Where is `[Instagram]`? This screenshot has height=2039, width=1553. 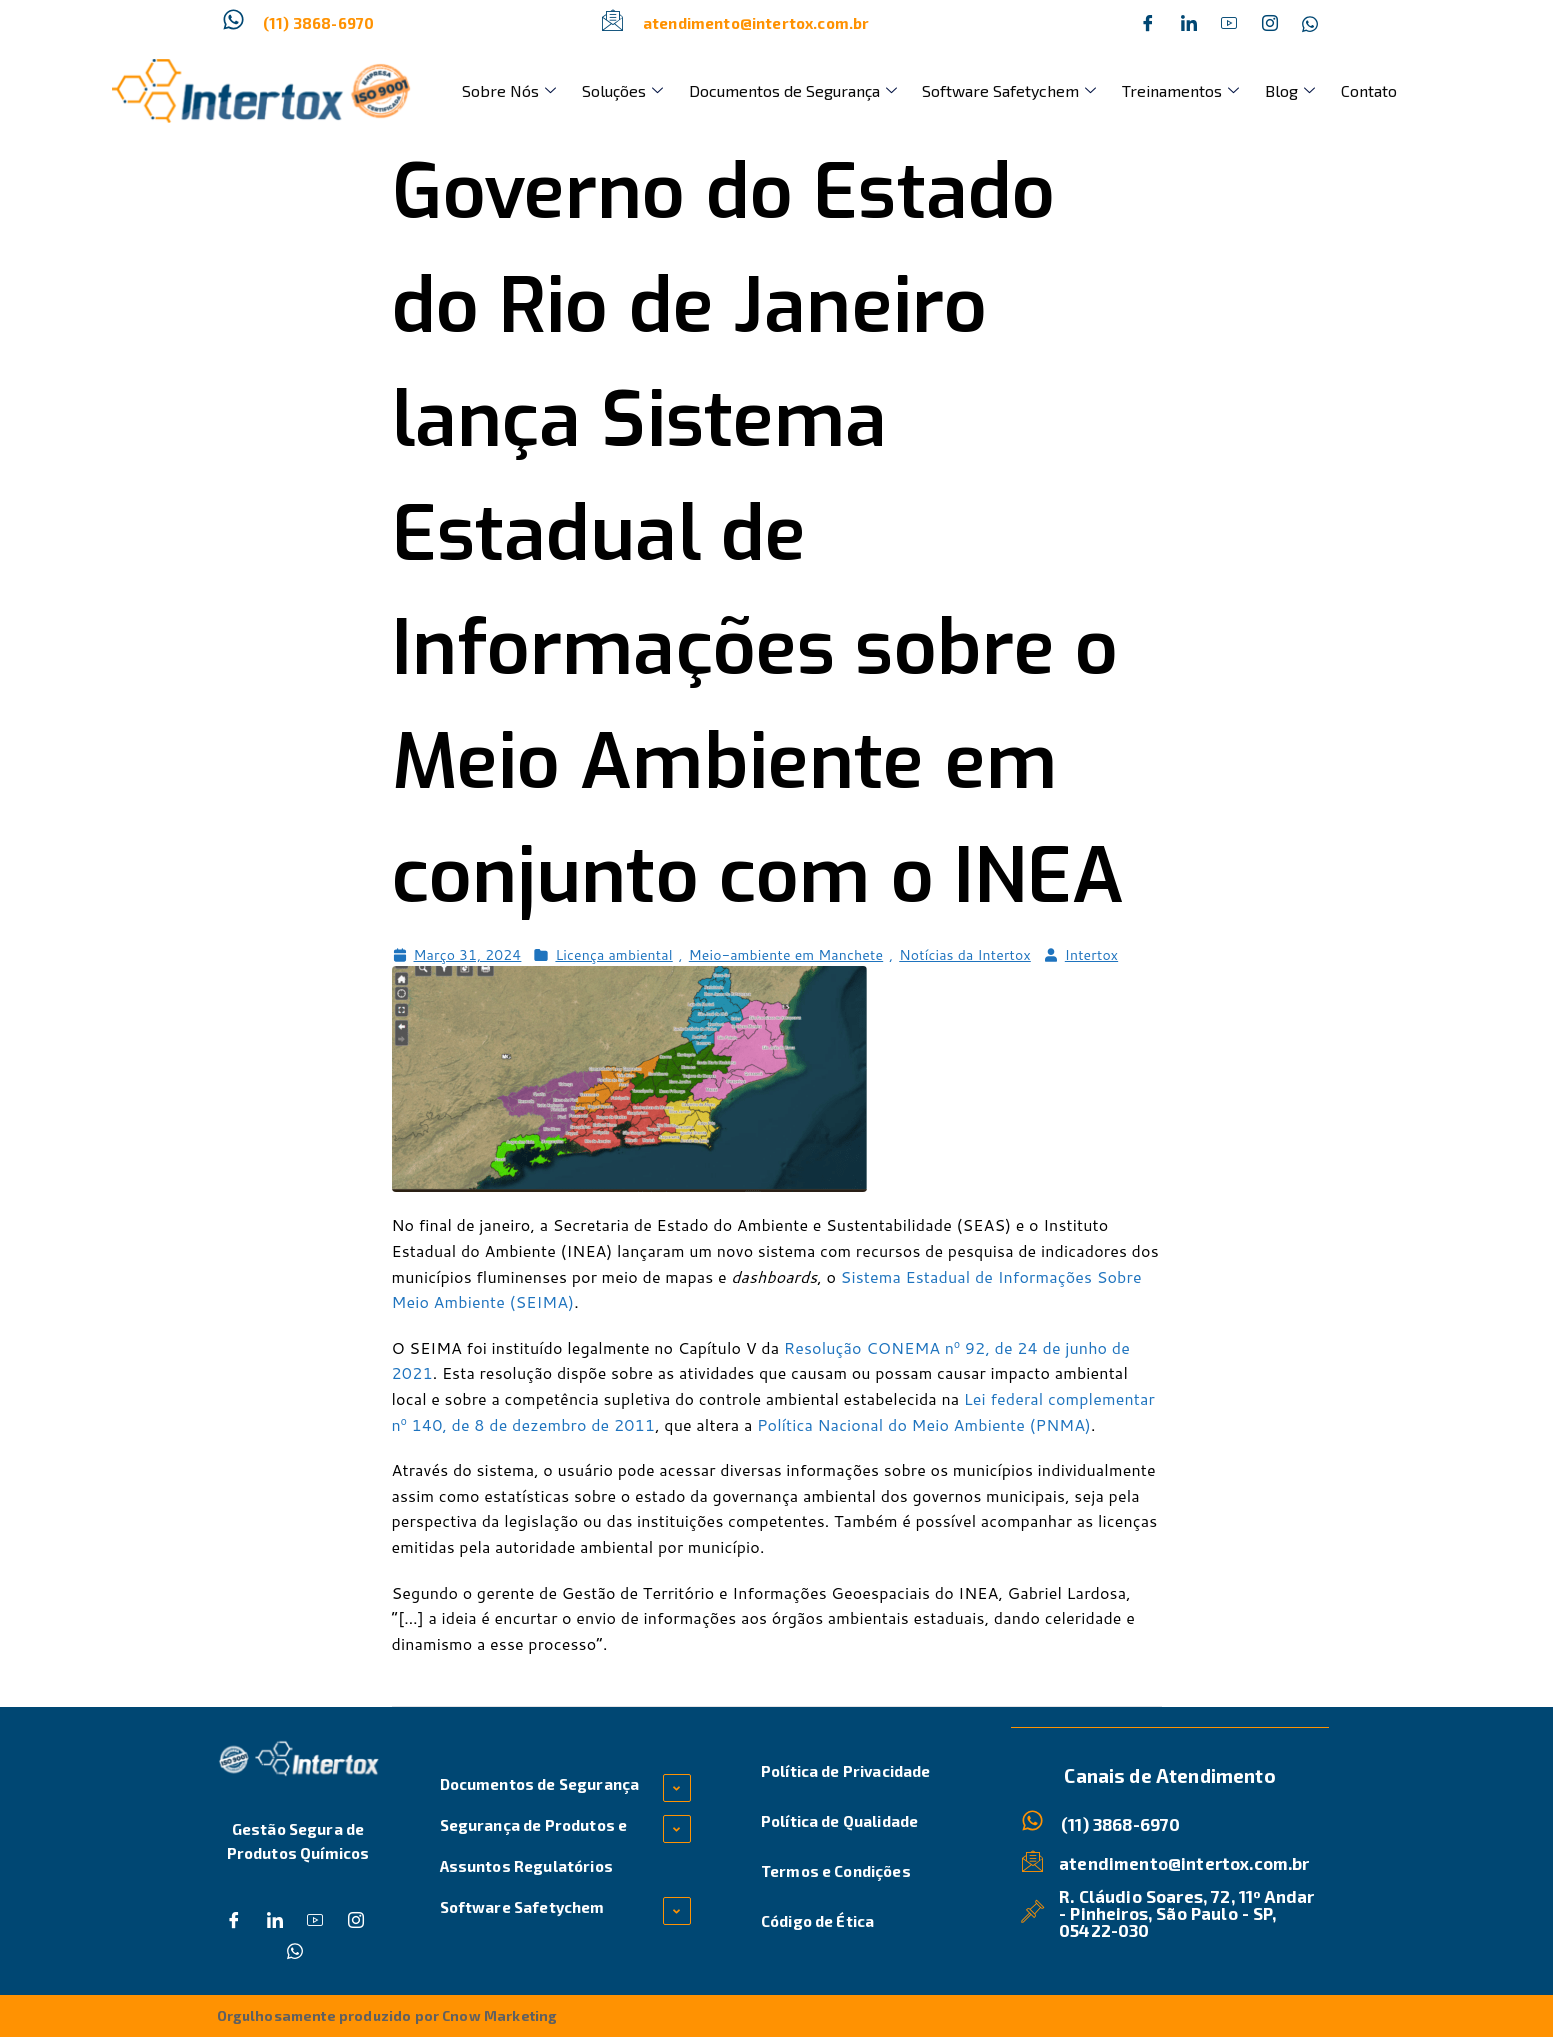
[Instagram] is located at coordinates (1270, 23).